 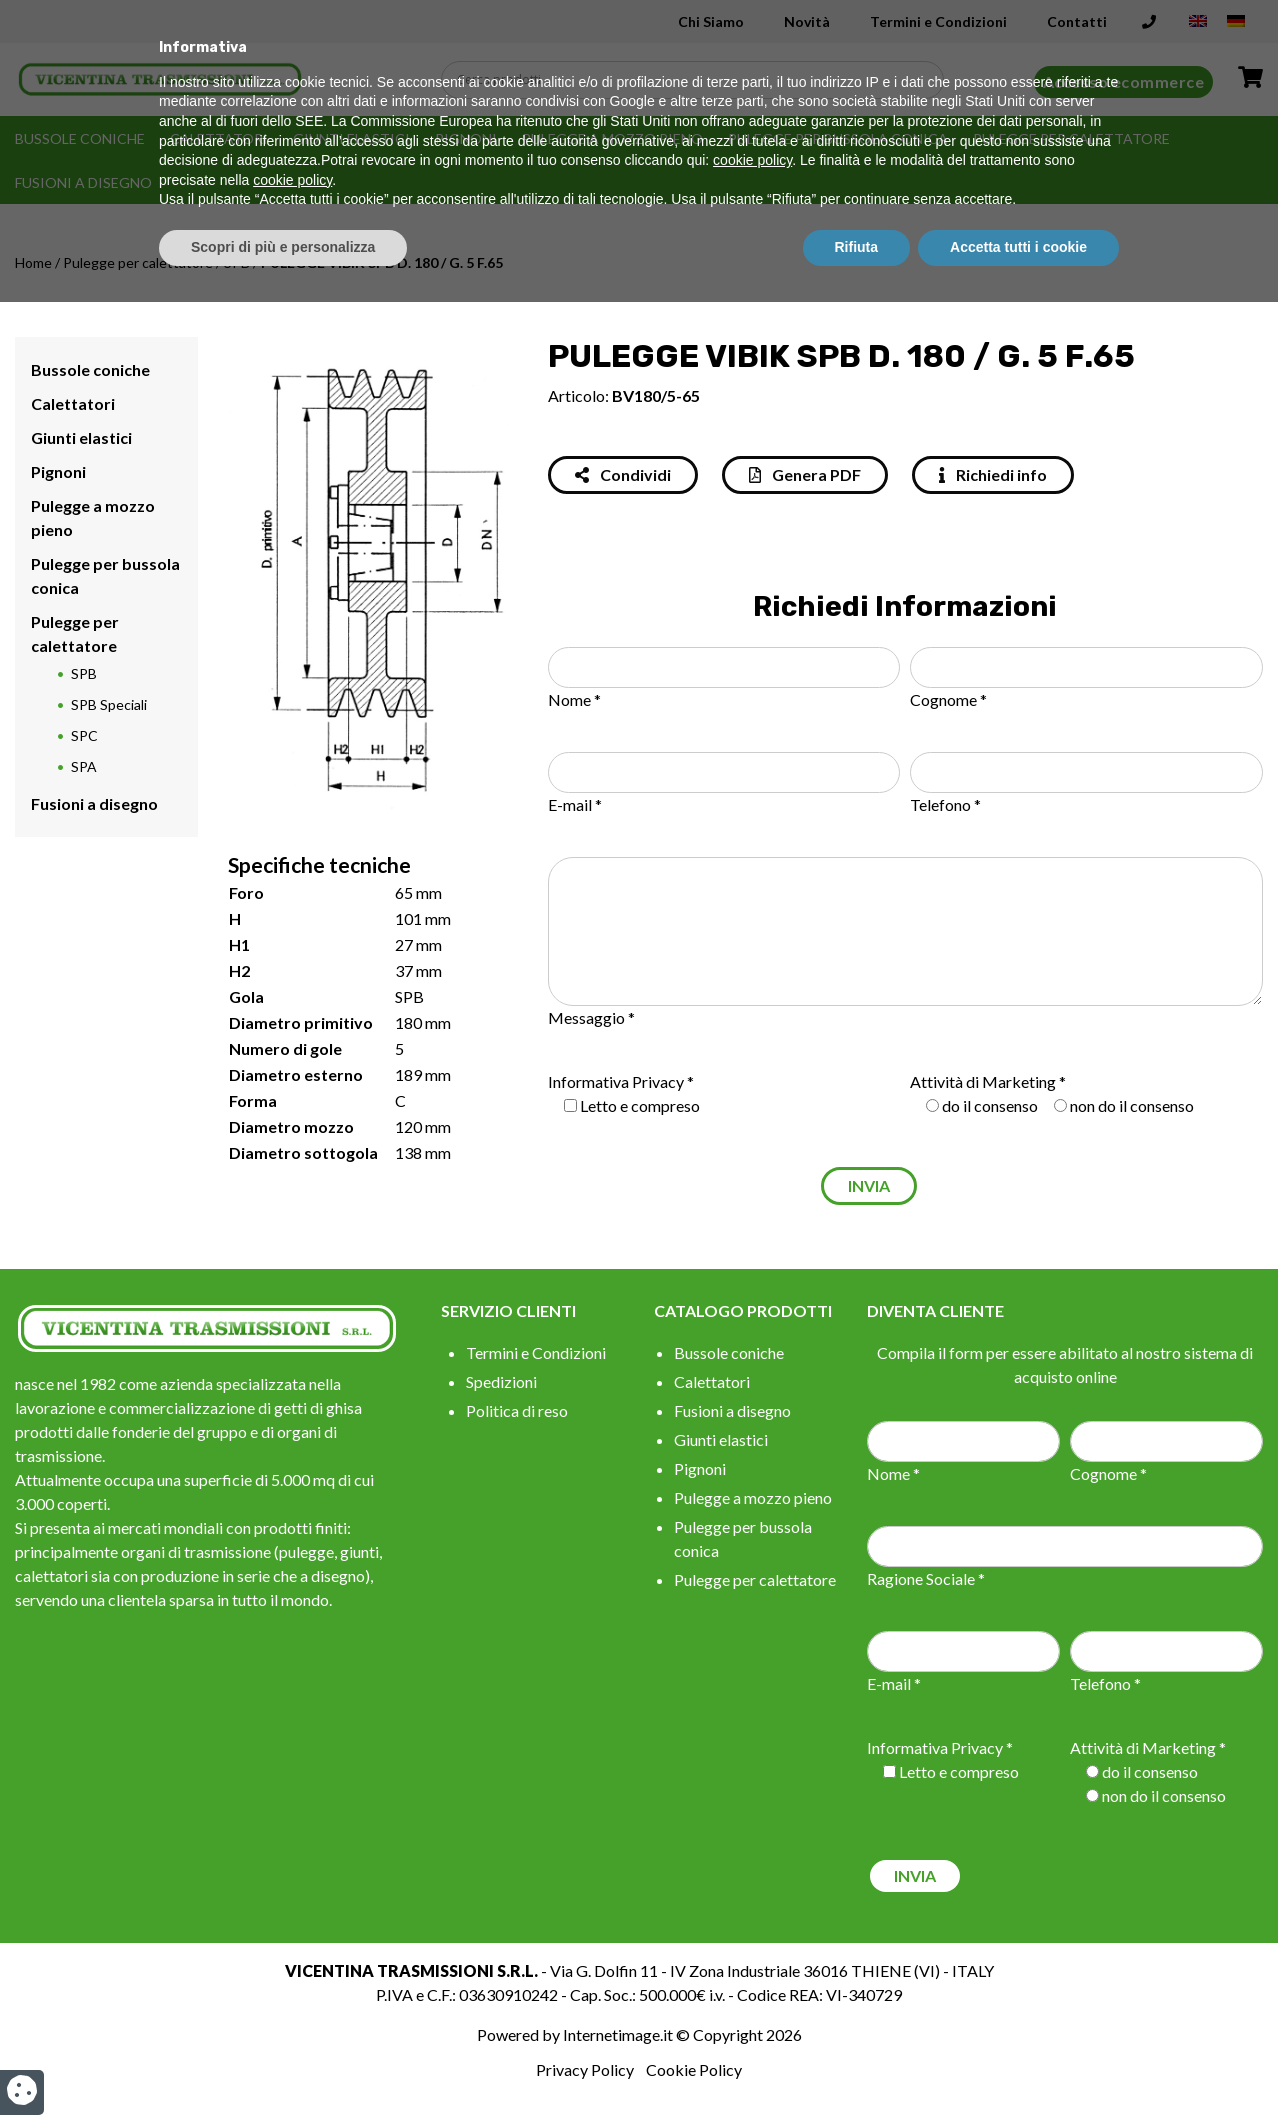 What do you see at coordinates (938, 21) in the screenshot?
I see `Termini e Condizioni` at bounding box center [938, 21].